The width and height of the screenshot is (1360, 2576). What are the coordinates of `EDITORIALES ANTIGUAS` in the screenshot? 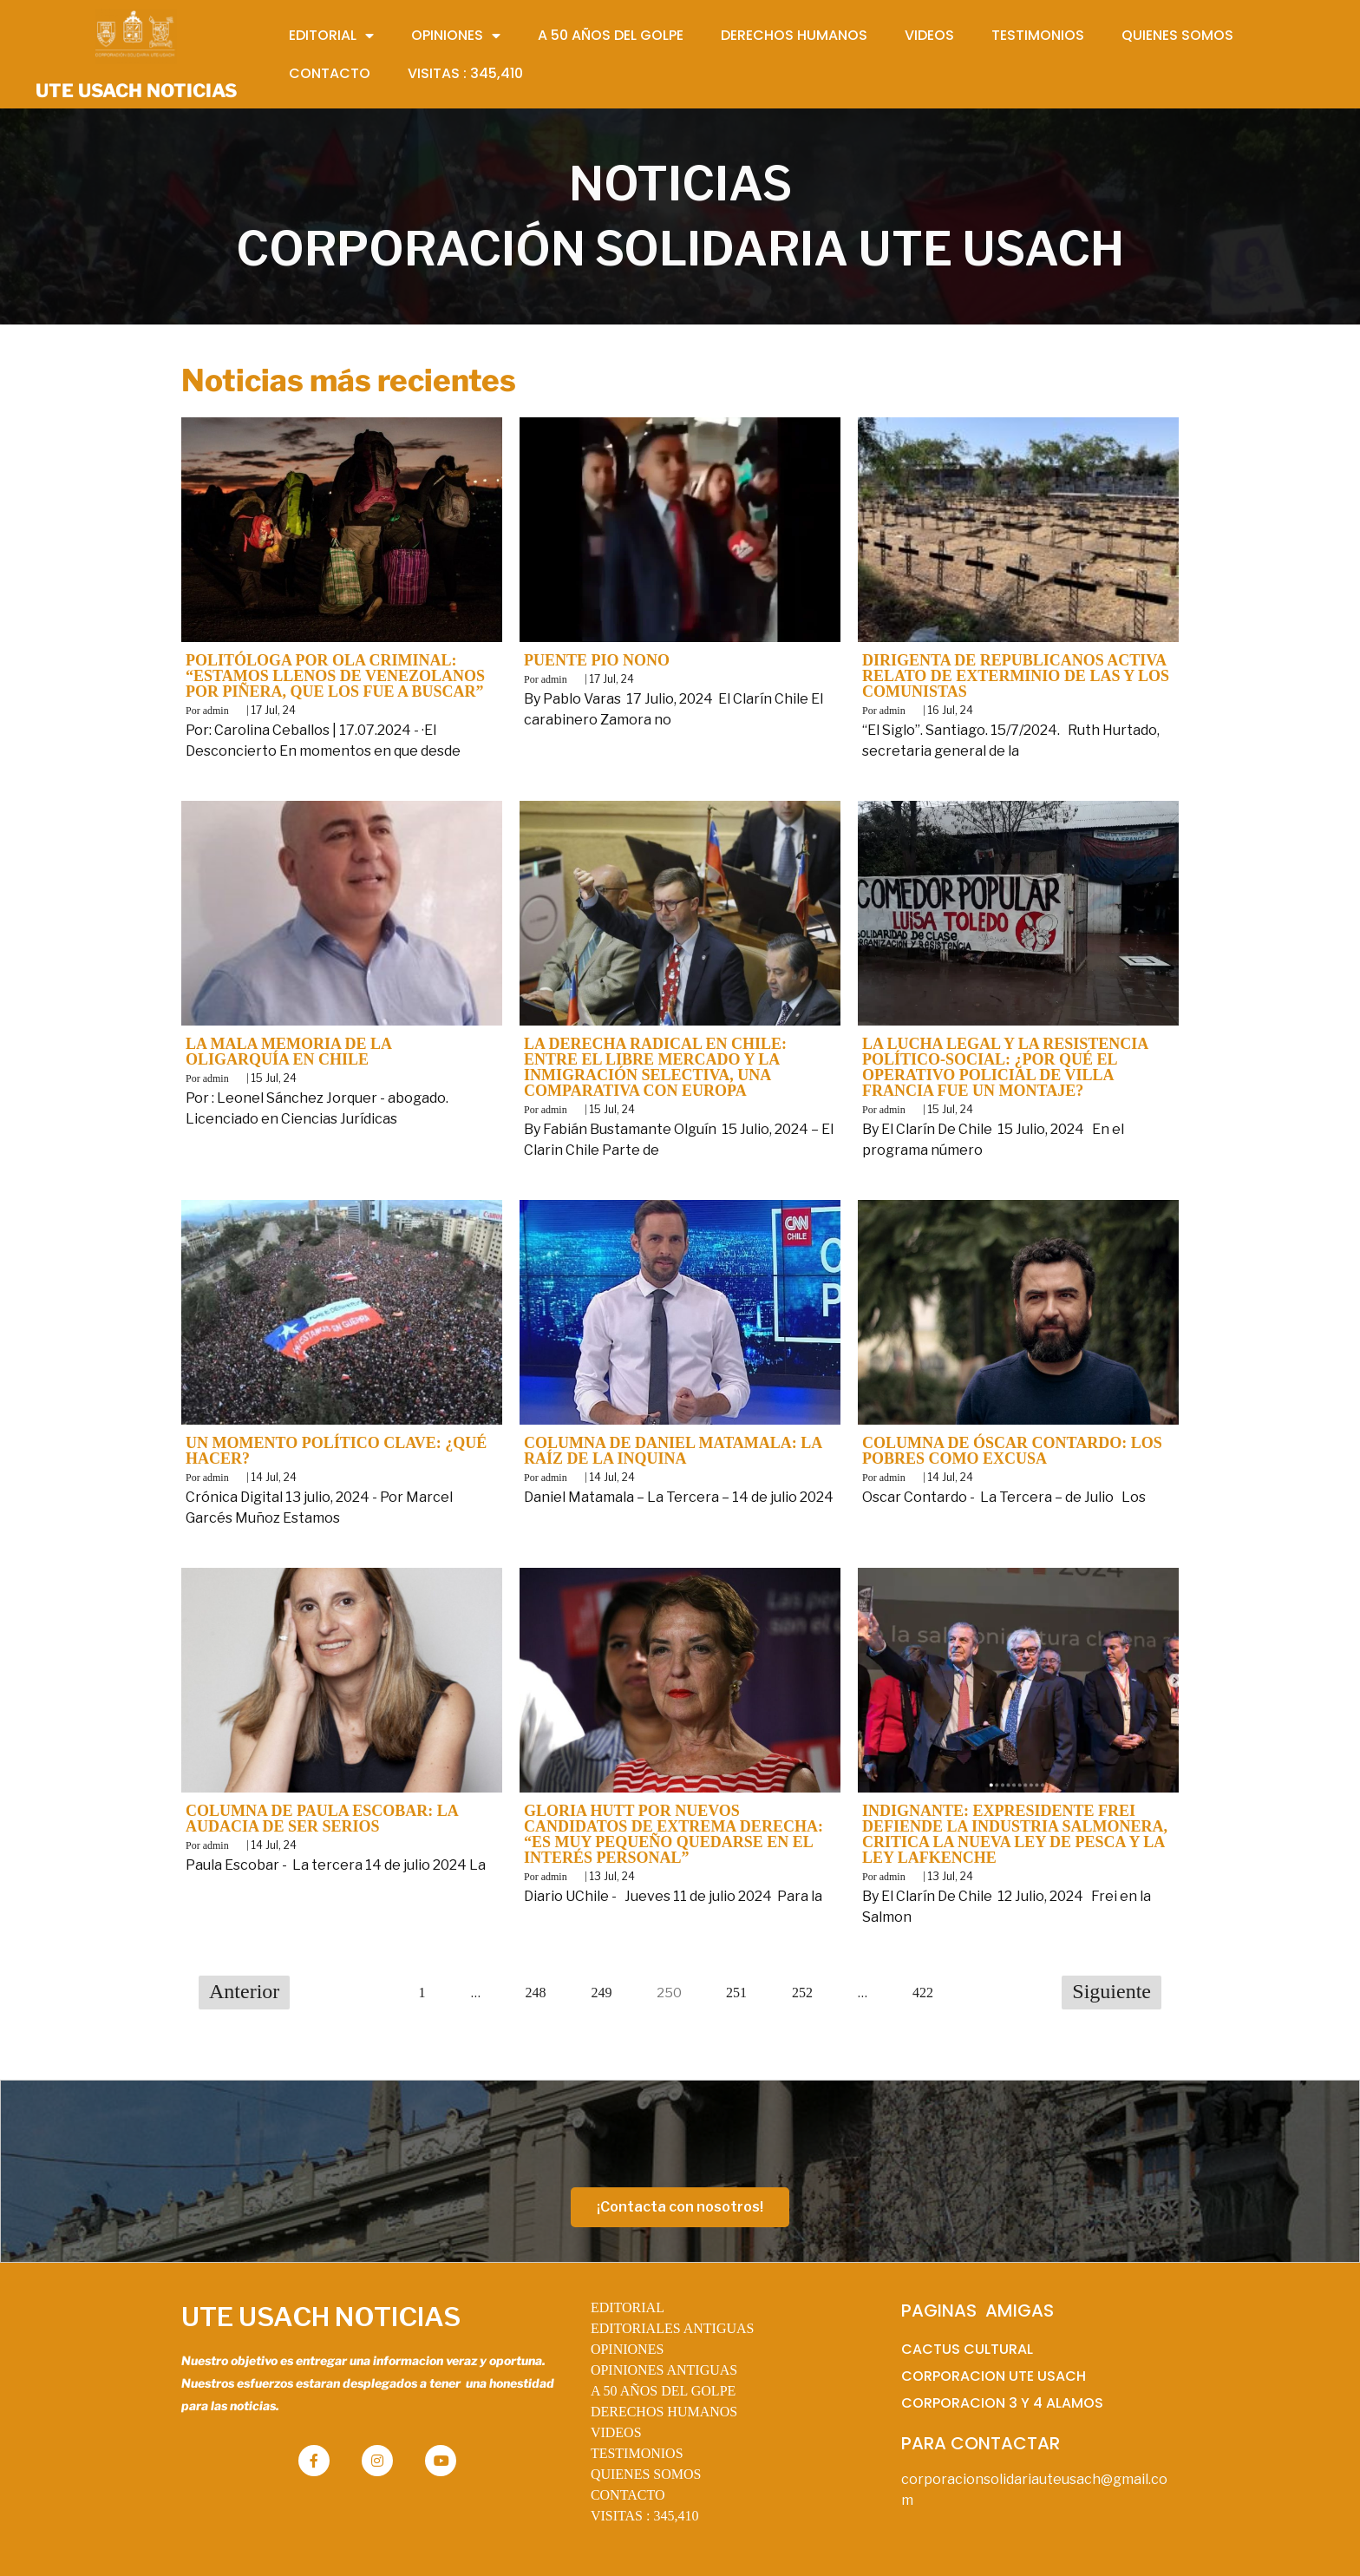 It's located at (673, 2328).